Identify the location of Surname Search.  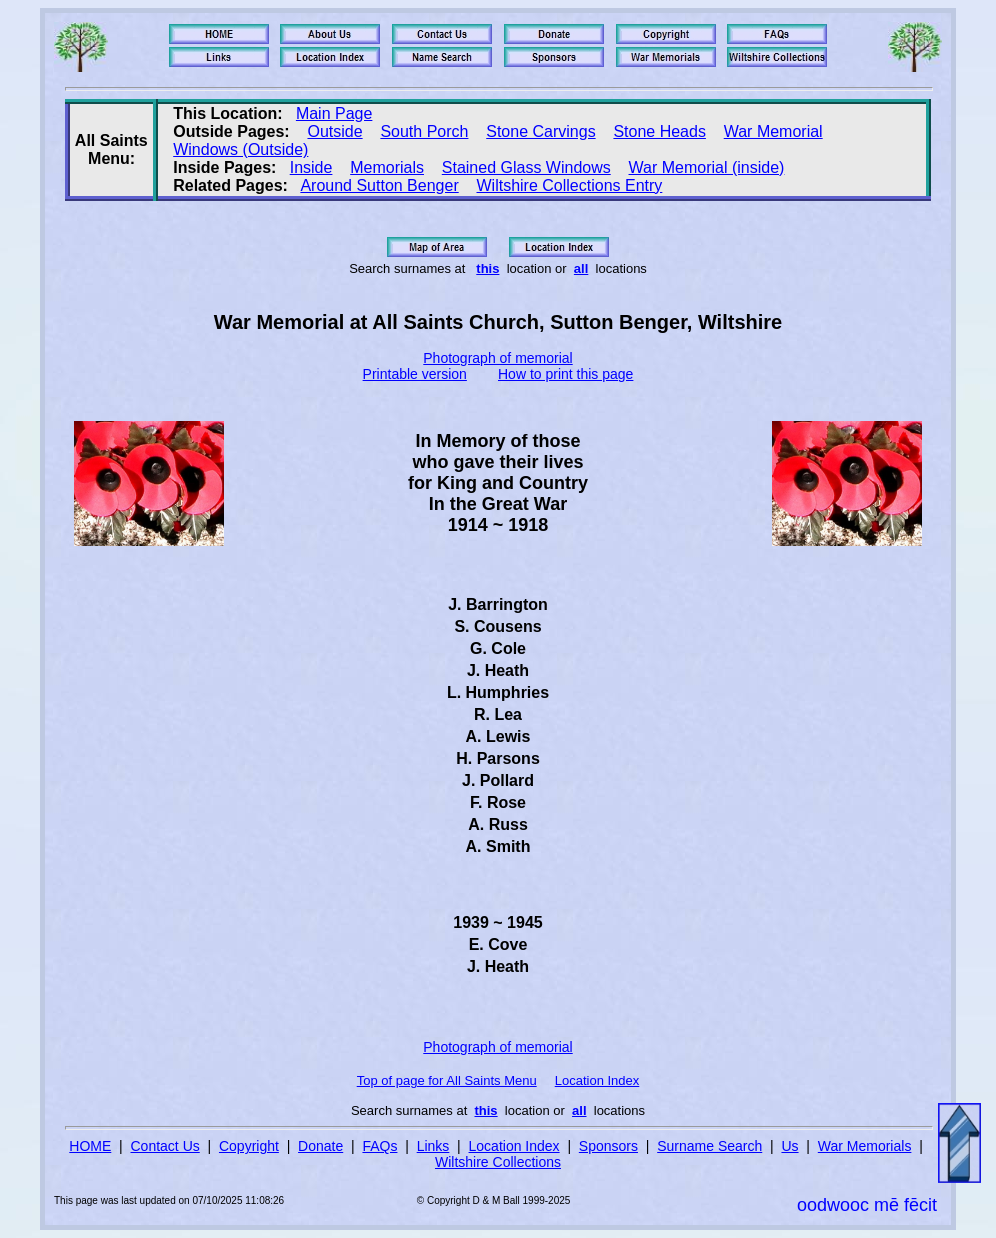
(709, 1146).